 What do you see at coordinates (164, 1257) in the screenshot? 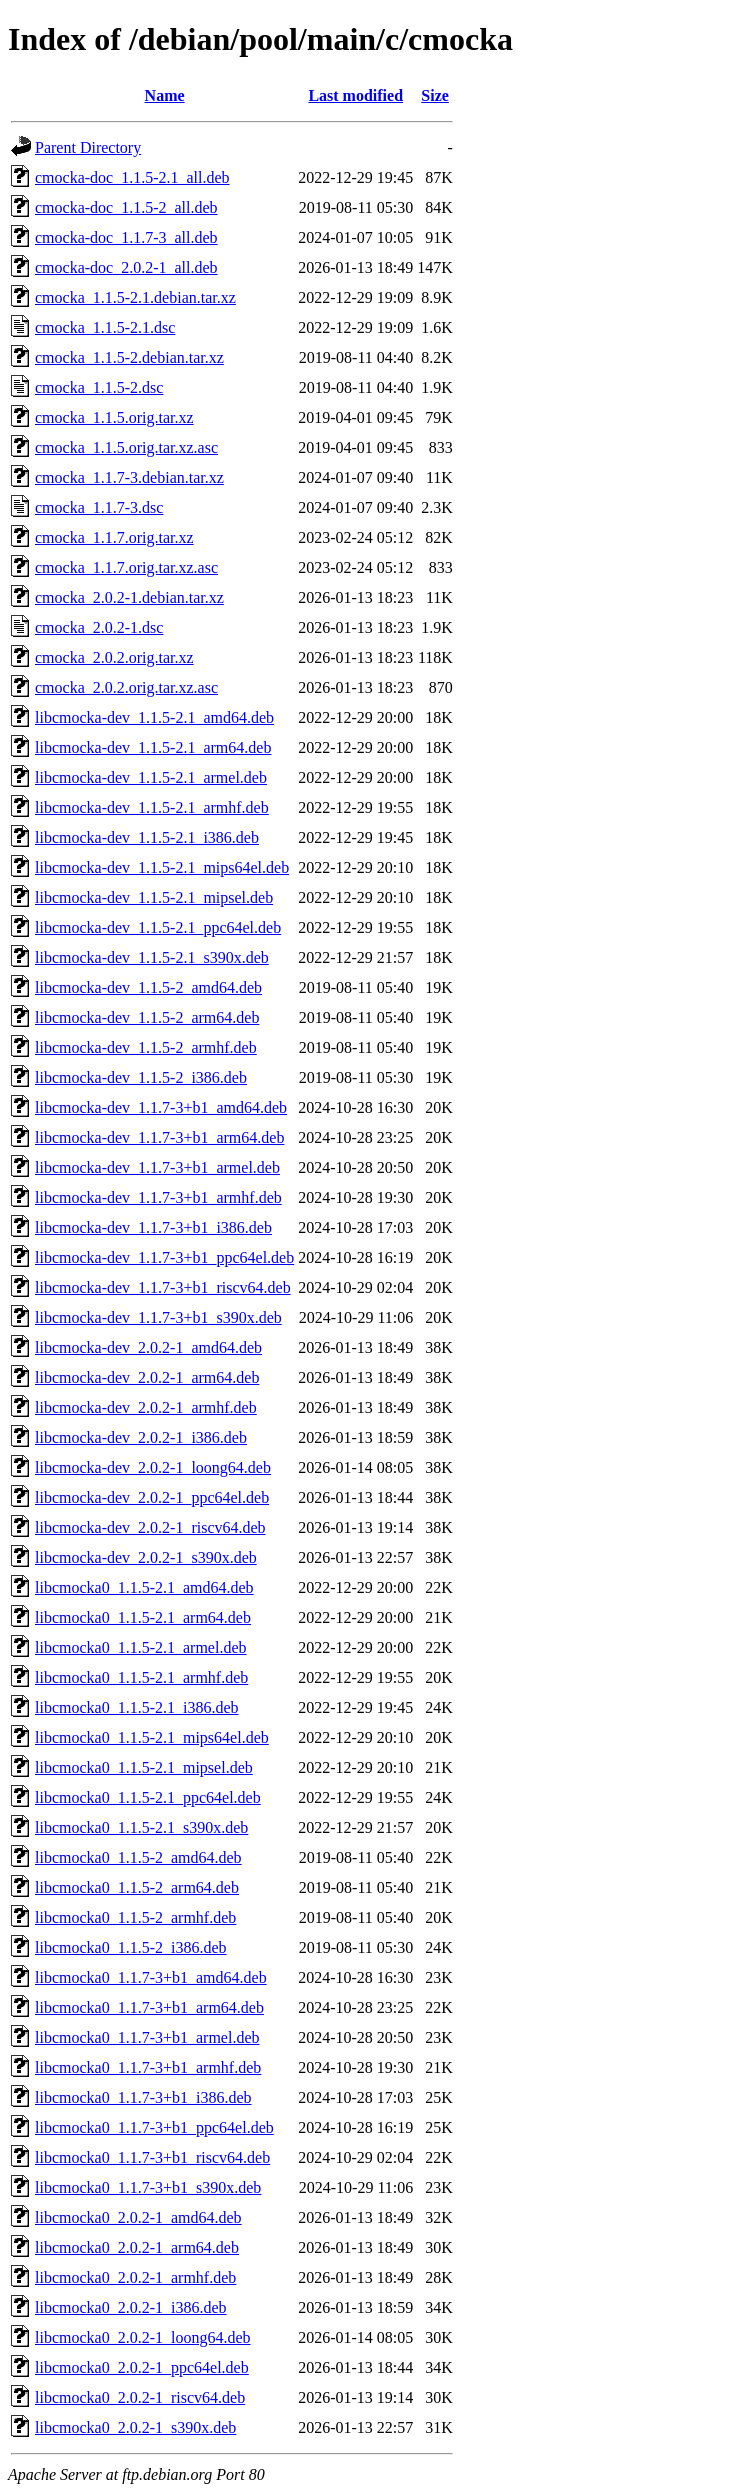
I see `libcmocka-dev_1.1.7-3+b1_ppc64el.deb` at bounding box center [164, 1257].